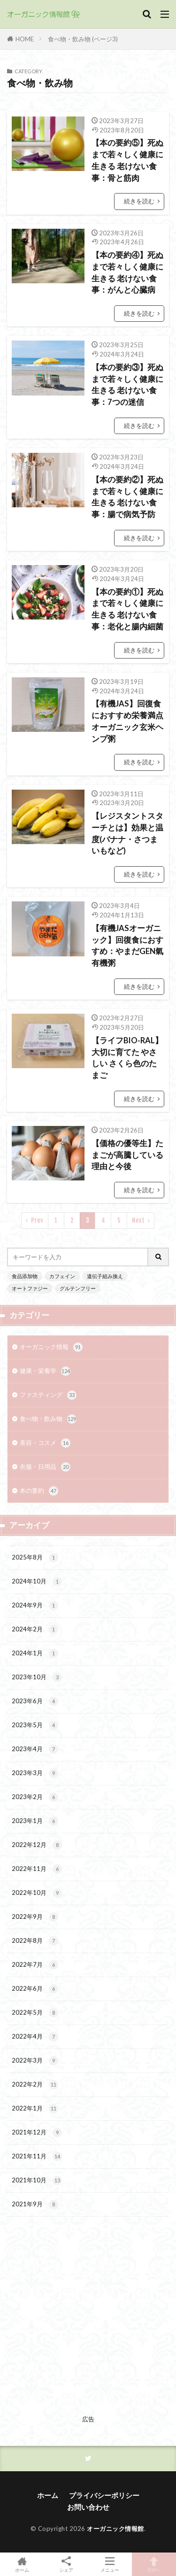  What do you see at coordinates (35, 1917) in the screenshot?
I see `2022年9月` at bounding box center [35, 1917].